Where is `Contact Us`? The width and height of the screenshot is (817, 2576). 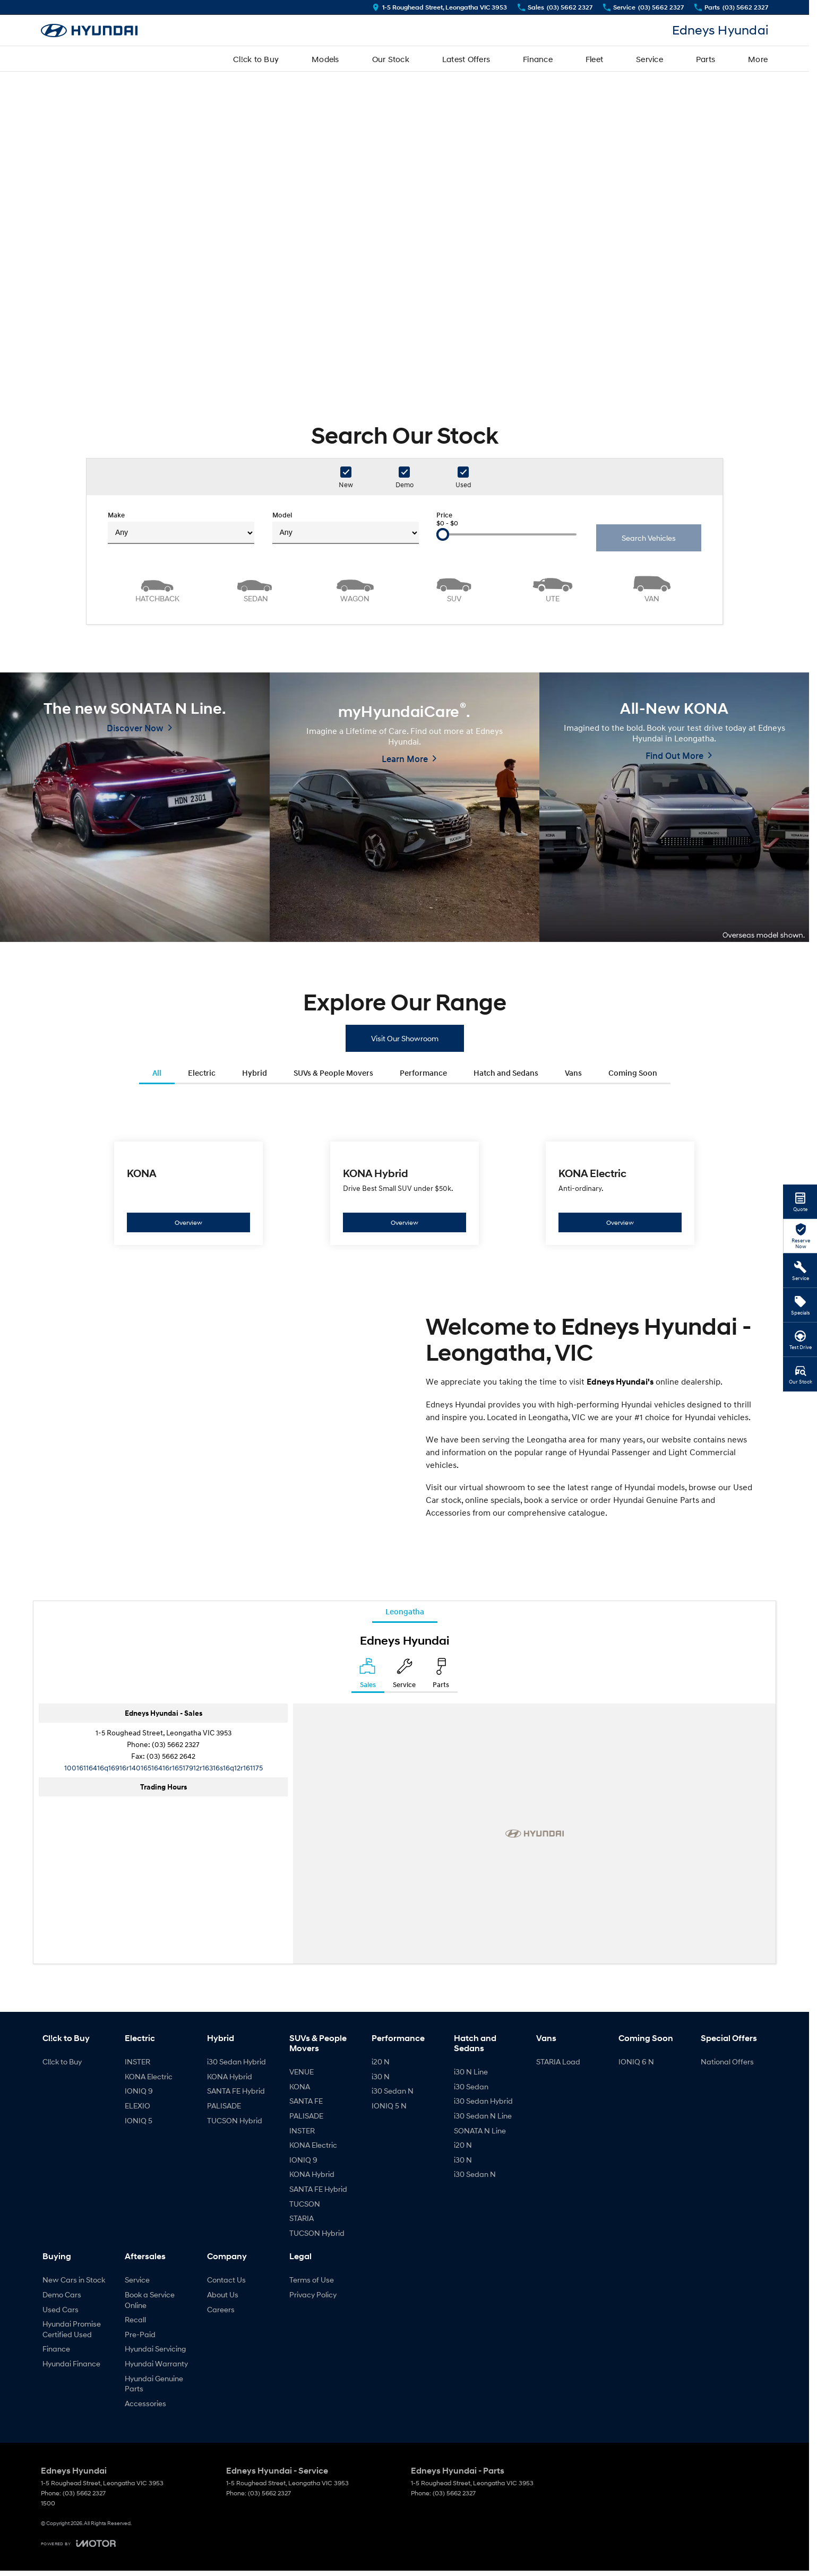 Contact Us is located at coordinates (226, 2279).